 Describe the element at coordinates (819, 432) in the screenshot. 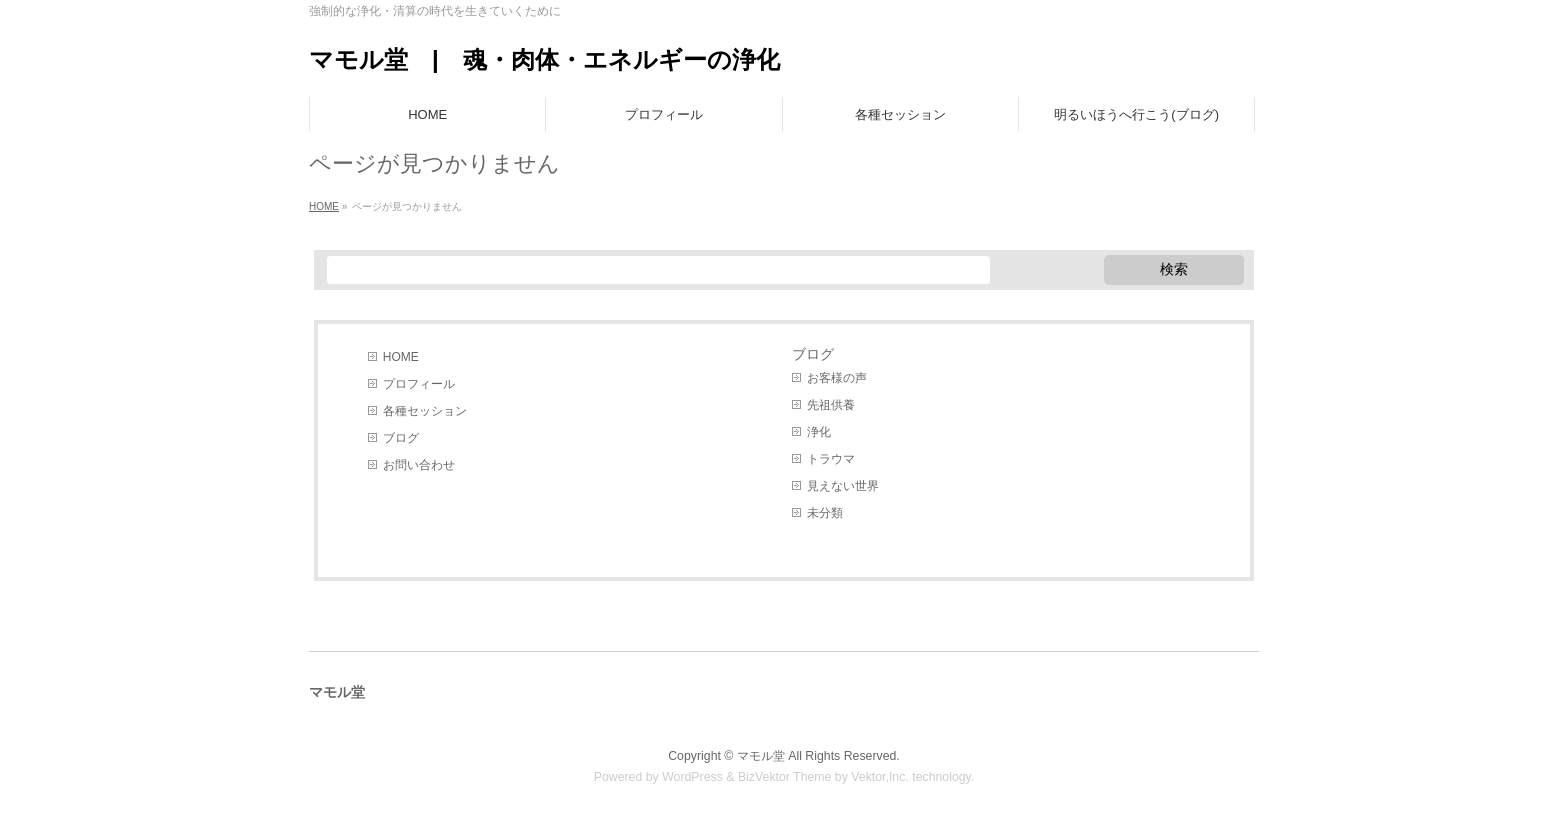

I see `浄化` at that location.